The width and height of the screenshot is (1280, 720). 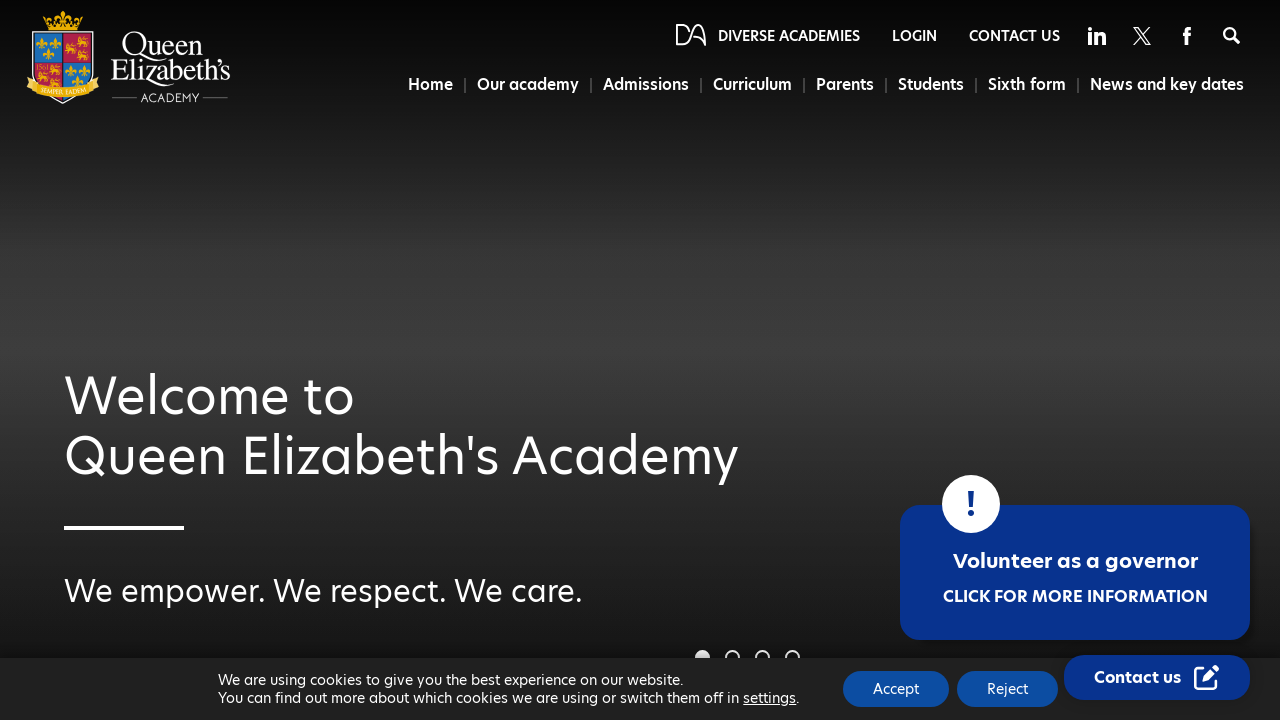 What do you see at coordinates (914, 36) in the screenshot?
I see `Login` at bounding box center [914, 36].